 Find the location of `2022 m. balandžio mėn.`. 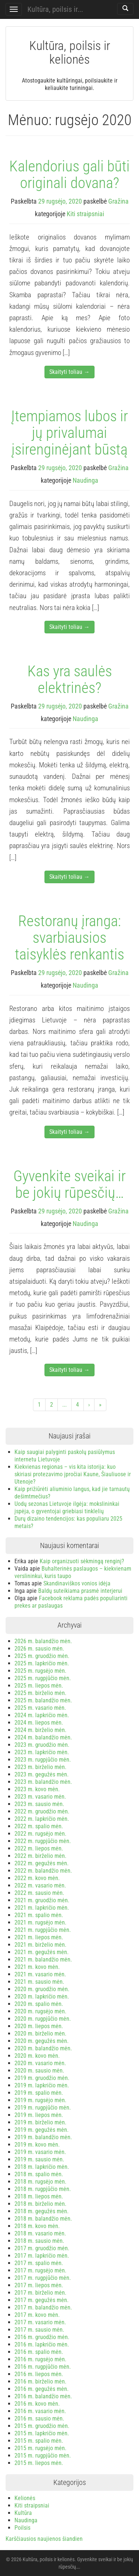

2022 m. balandžio mėn. is located at coordinates (43, 1870).